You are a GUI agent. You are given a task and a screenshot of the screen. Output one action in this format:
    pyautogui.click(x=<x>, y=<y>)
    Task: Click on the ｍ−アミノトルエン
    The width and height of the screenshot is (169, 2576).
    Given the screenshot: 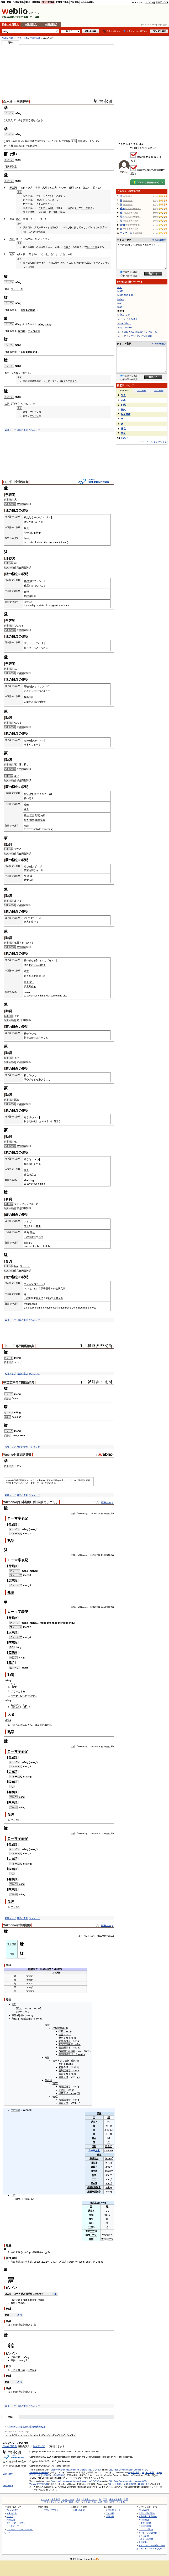 What is the action you would take?
    pyautogui.click(x=127, y=319)
    